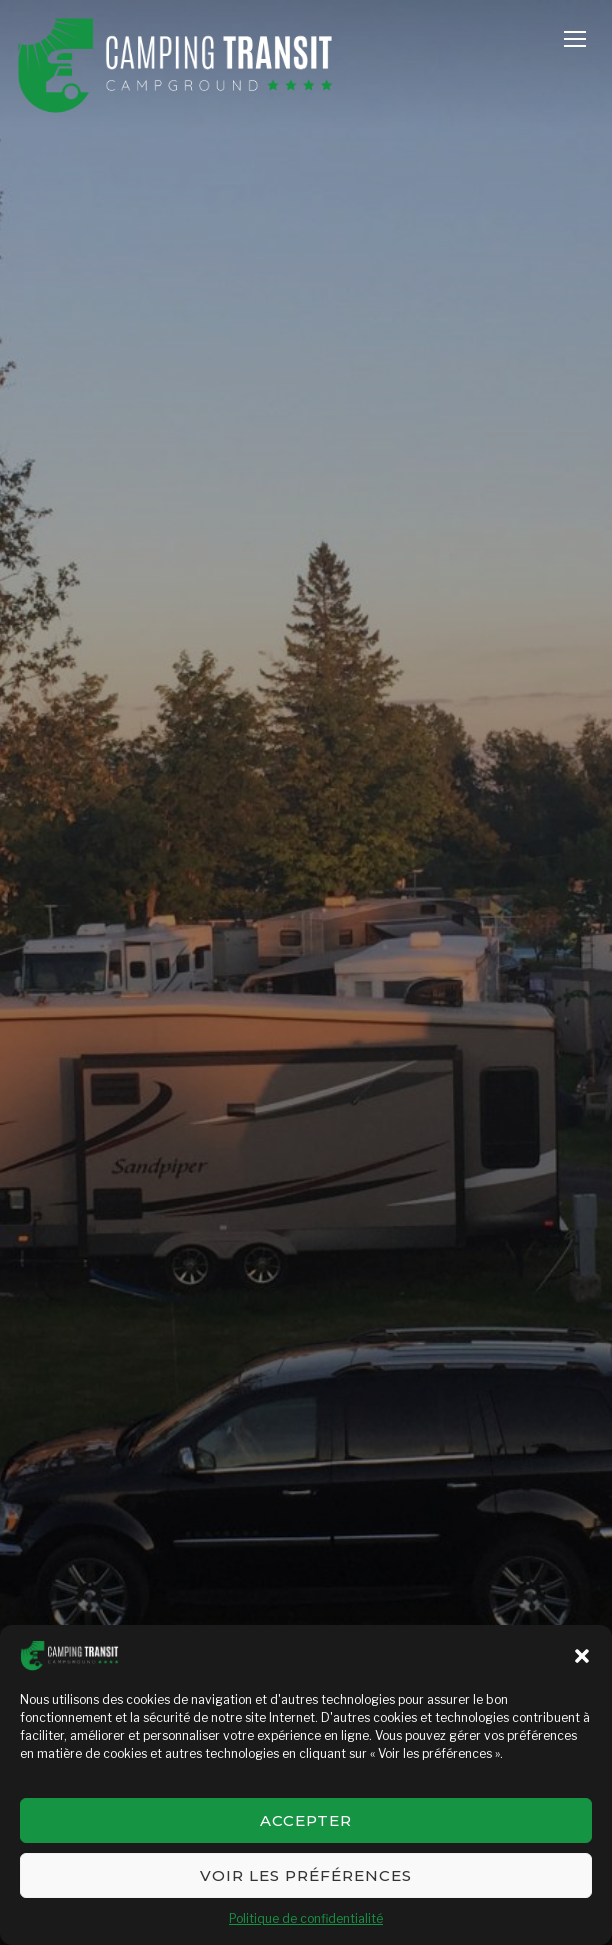 Image resolution: width=612 pixels, height=1945 pixels. What do you see at coordinates (306, 1820) in the screenshot?
I see `Accepter` at bounding box center [306, 1820].